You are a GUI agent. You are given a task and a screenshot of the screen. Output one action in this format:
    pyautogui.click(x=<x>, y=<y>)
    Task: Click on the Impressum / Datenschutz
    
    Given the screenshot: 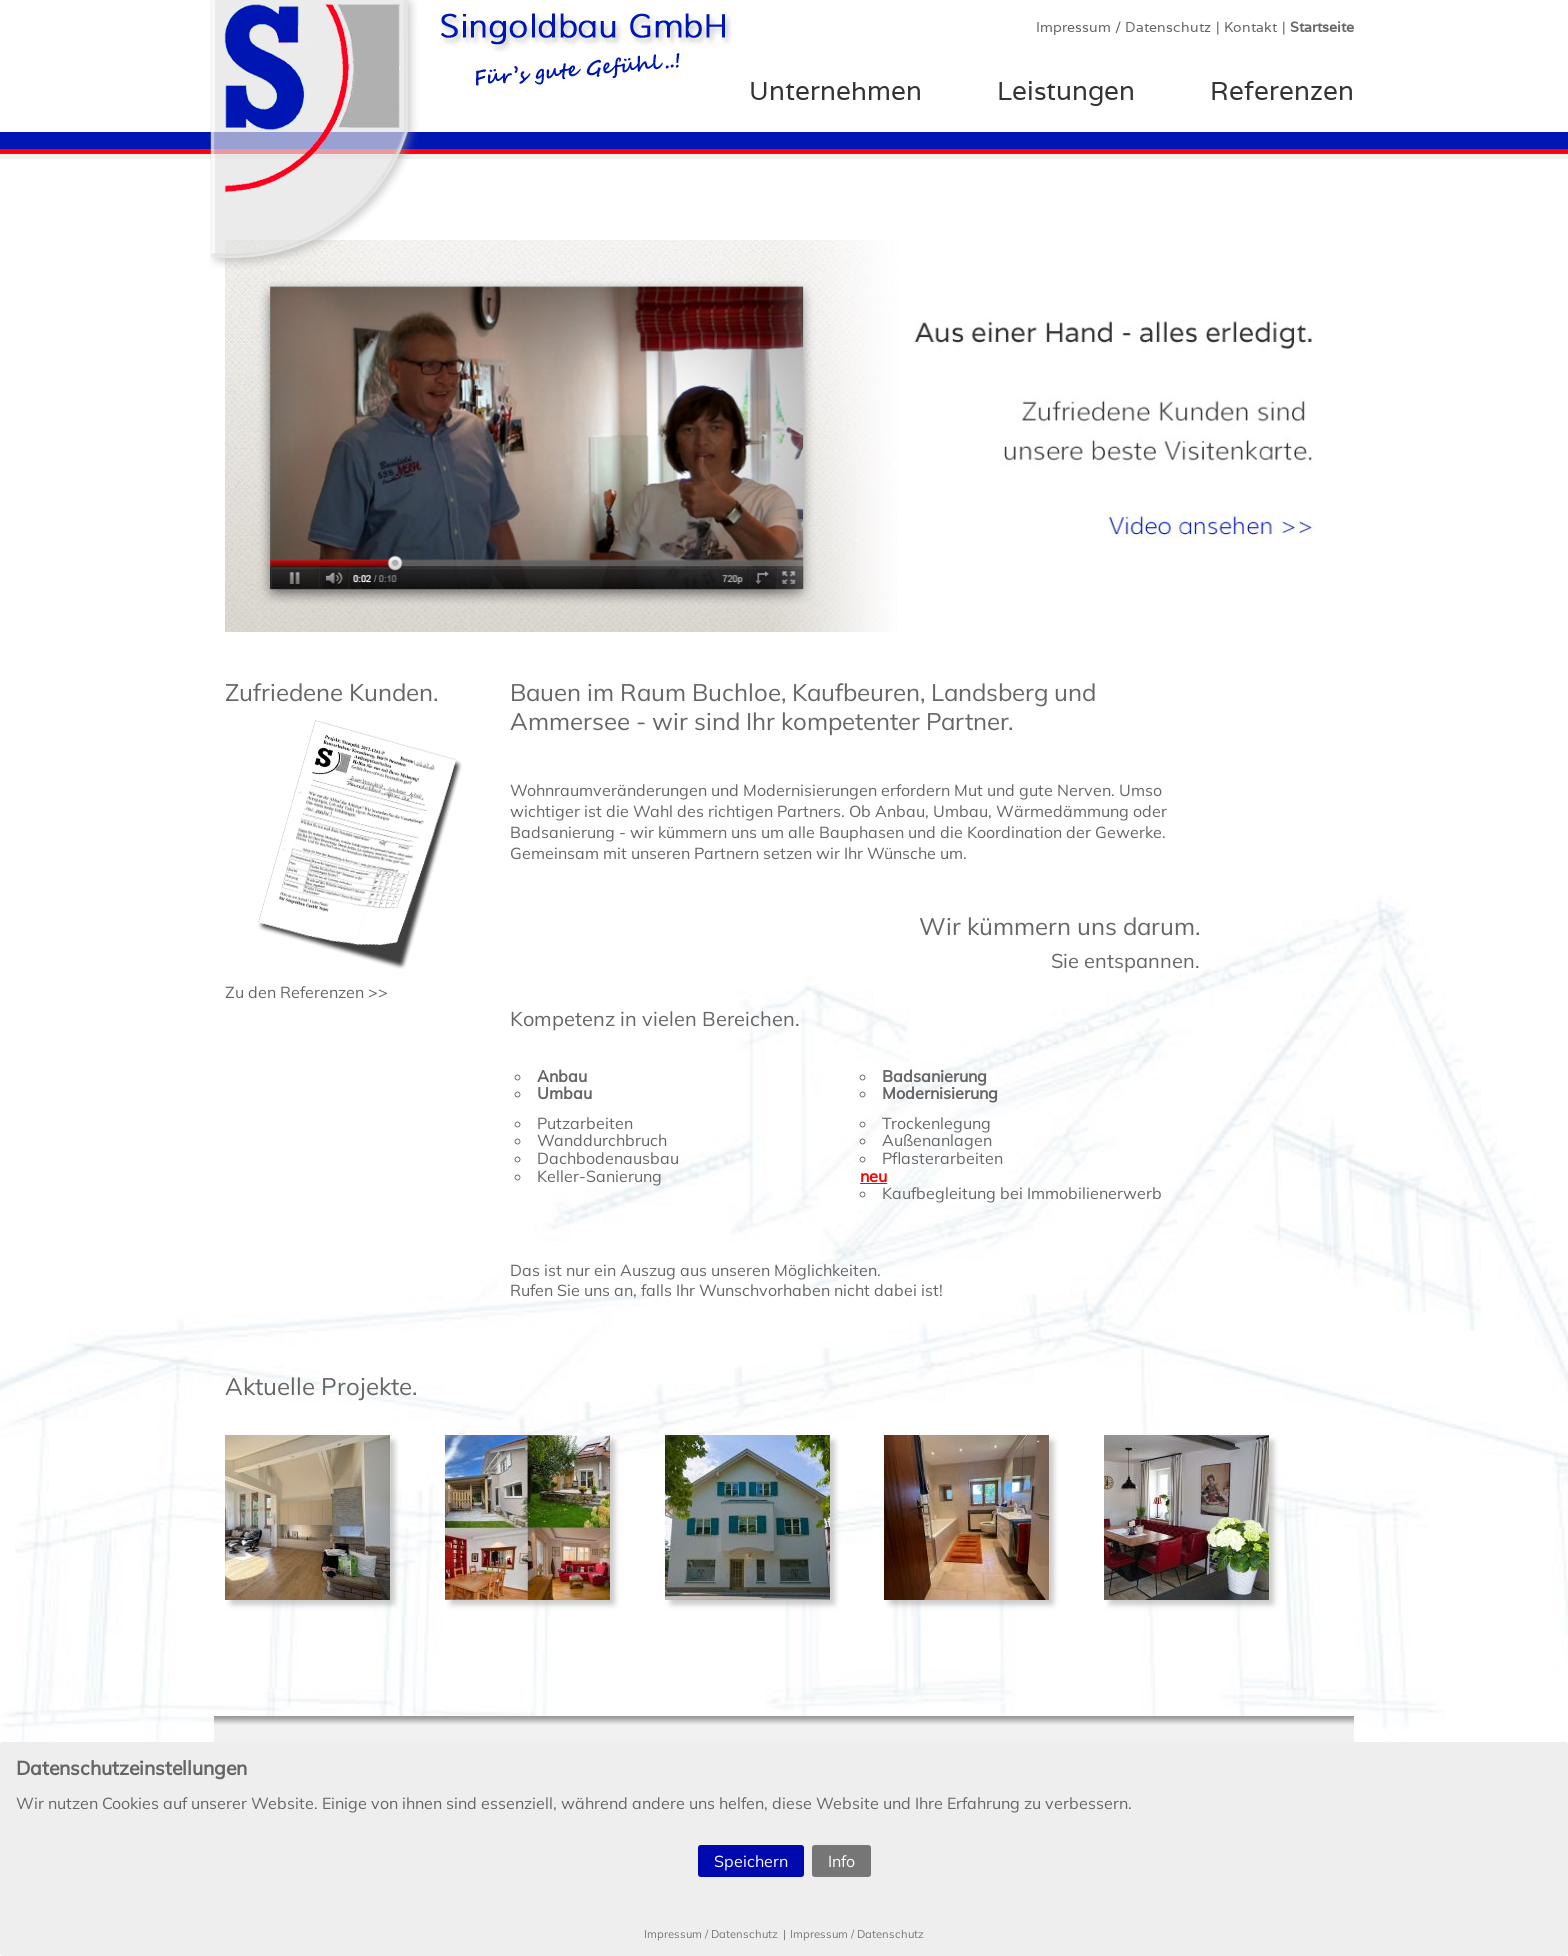 What is the action you would take?
    pyautogui.click(x=711, y=1934)
    